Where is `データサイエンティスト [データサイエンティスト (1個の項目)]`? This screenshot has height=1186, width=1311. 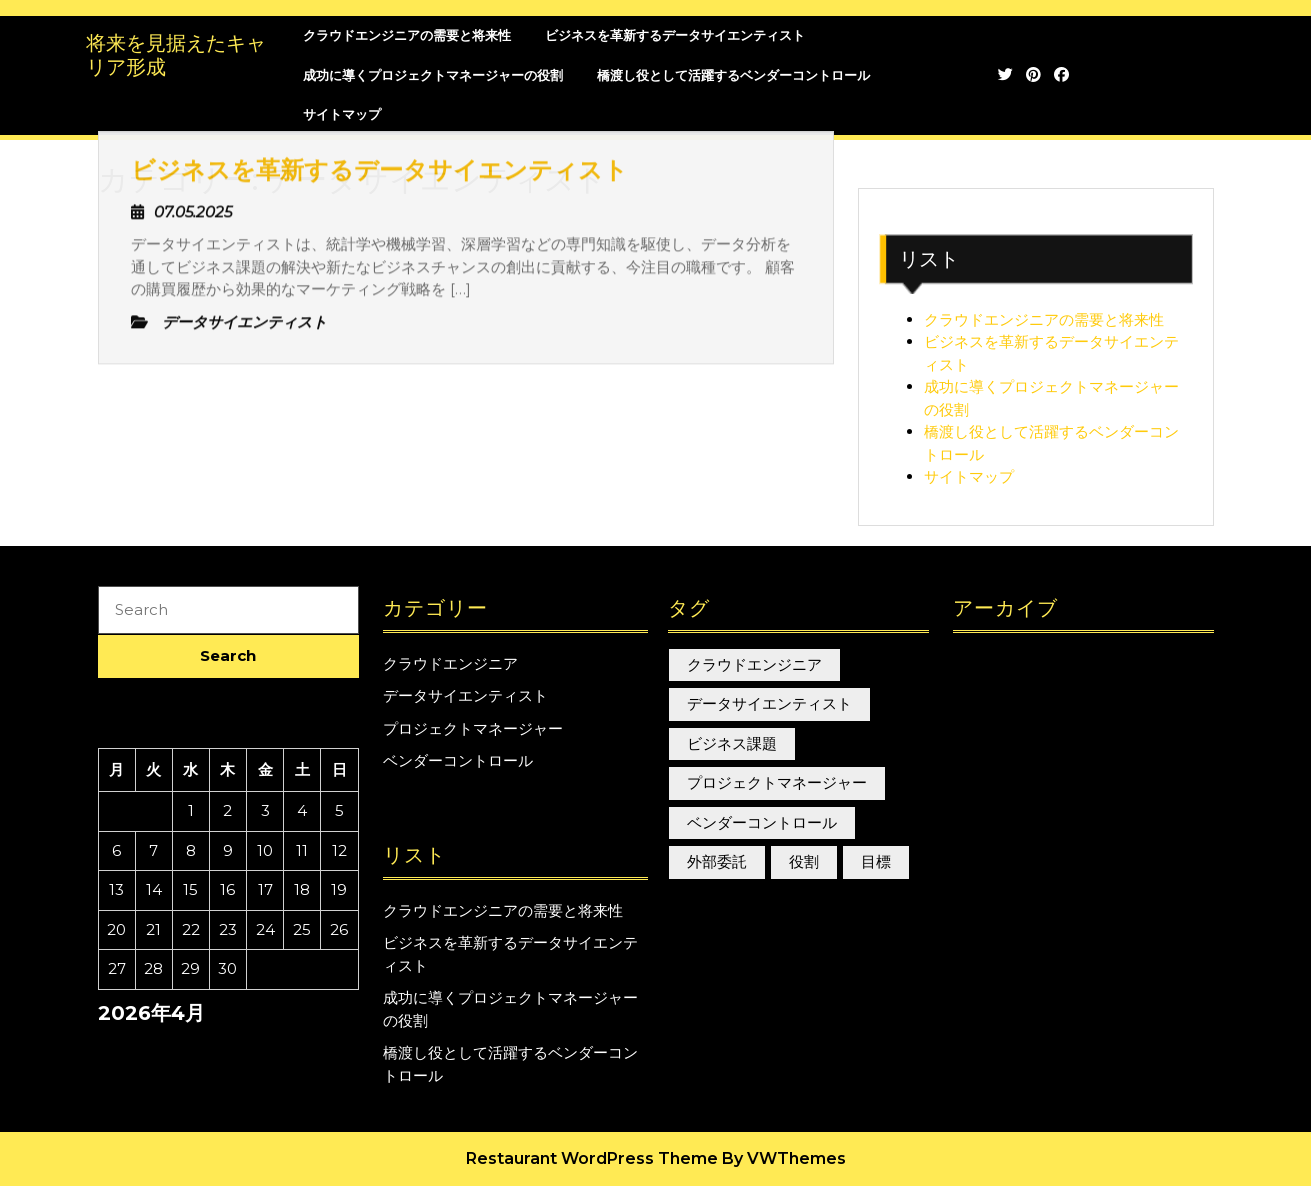
データサイエンティスト [データサイエンティスト (1個の項目)] is located at coordinates (769, 703).